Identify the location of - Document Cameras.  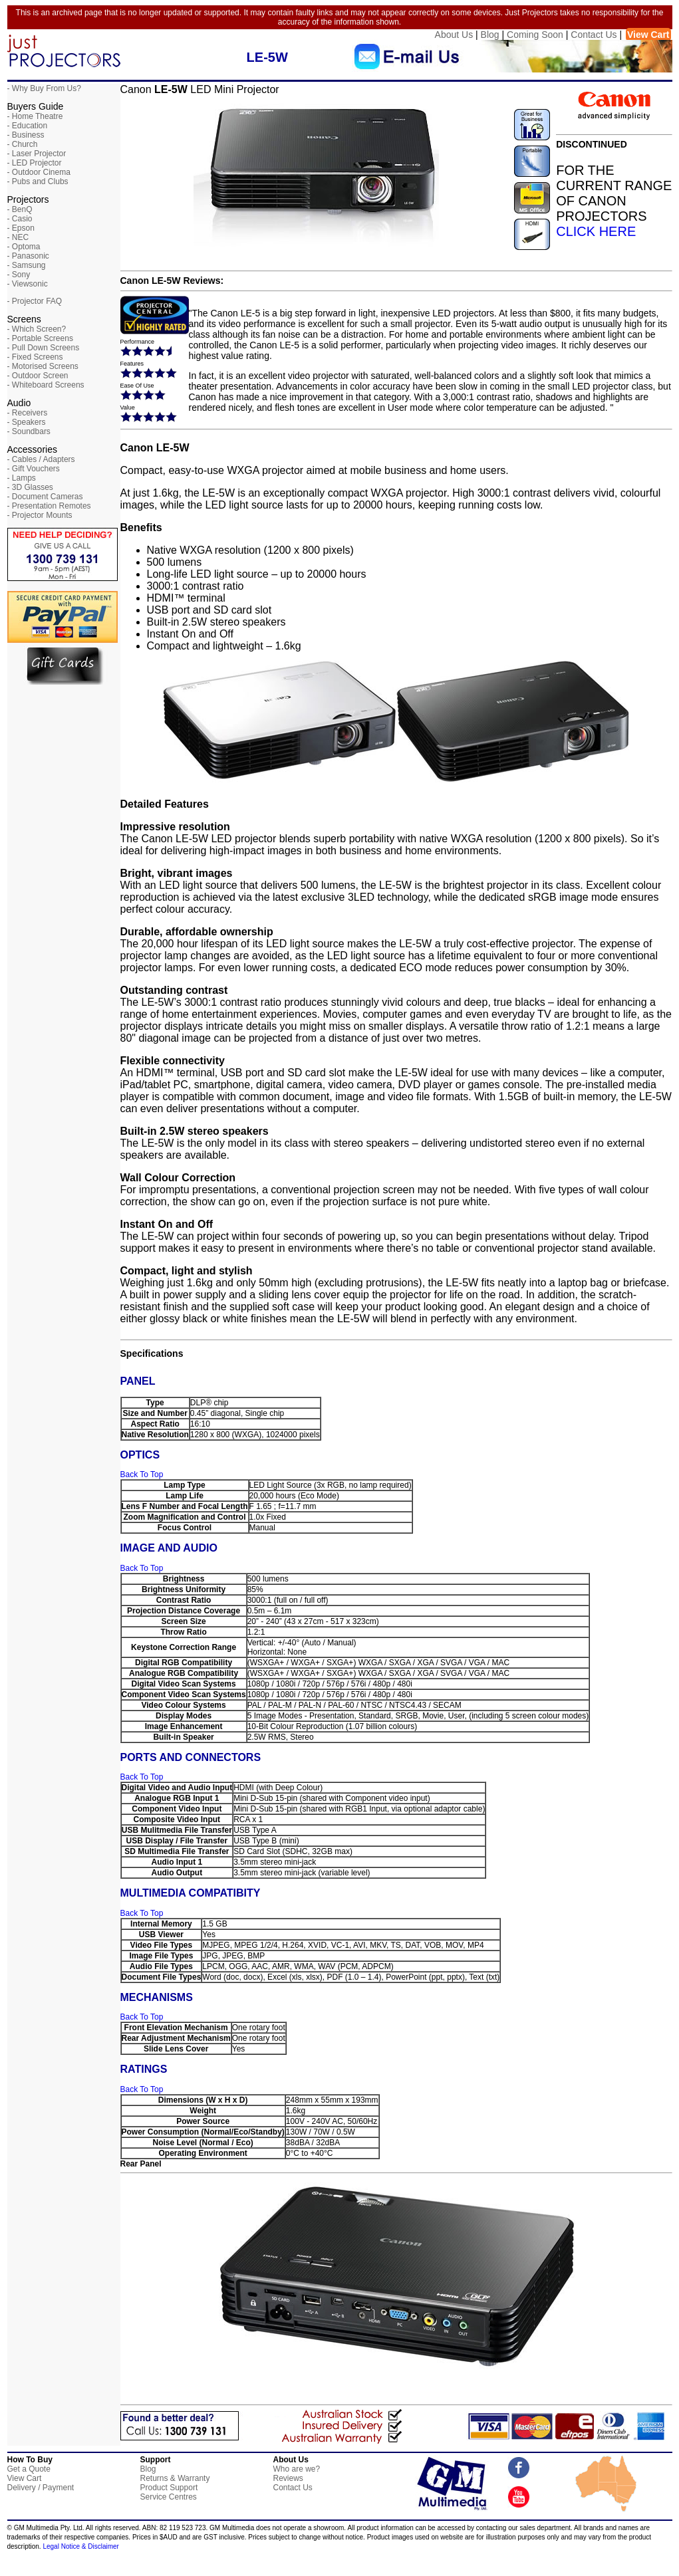
(45, 496).